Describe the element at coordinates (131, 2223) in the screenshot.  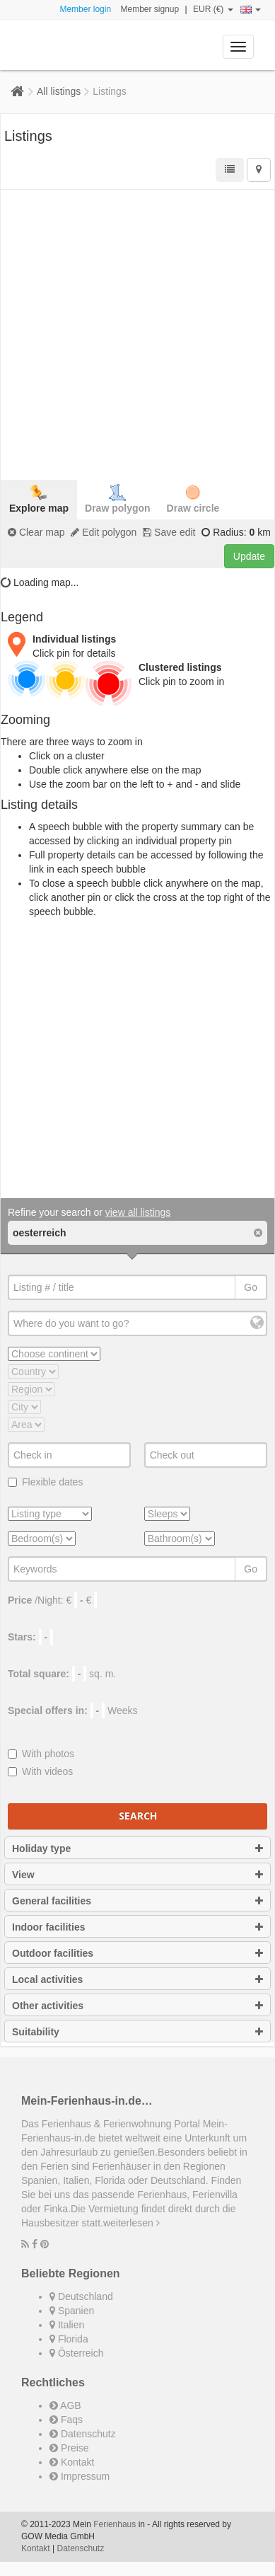
I see `weiterlesen` at that location.